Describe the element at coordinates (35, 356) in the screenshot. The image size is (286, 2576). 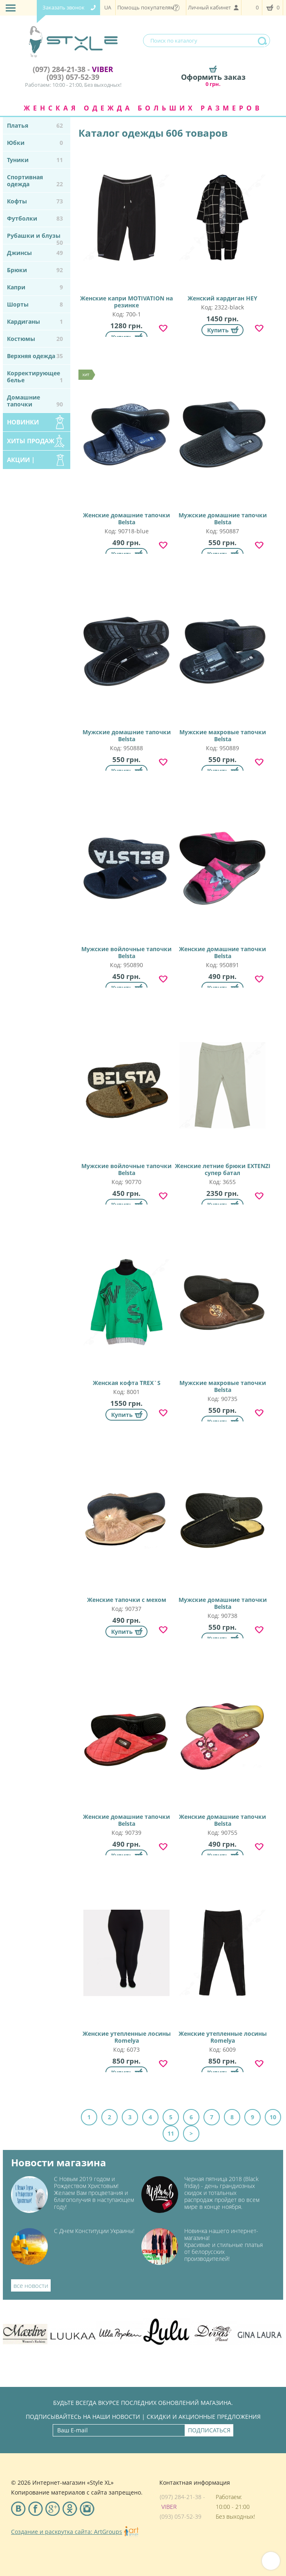
I see `Верхняя одежда` at that location.